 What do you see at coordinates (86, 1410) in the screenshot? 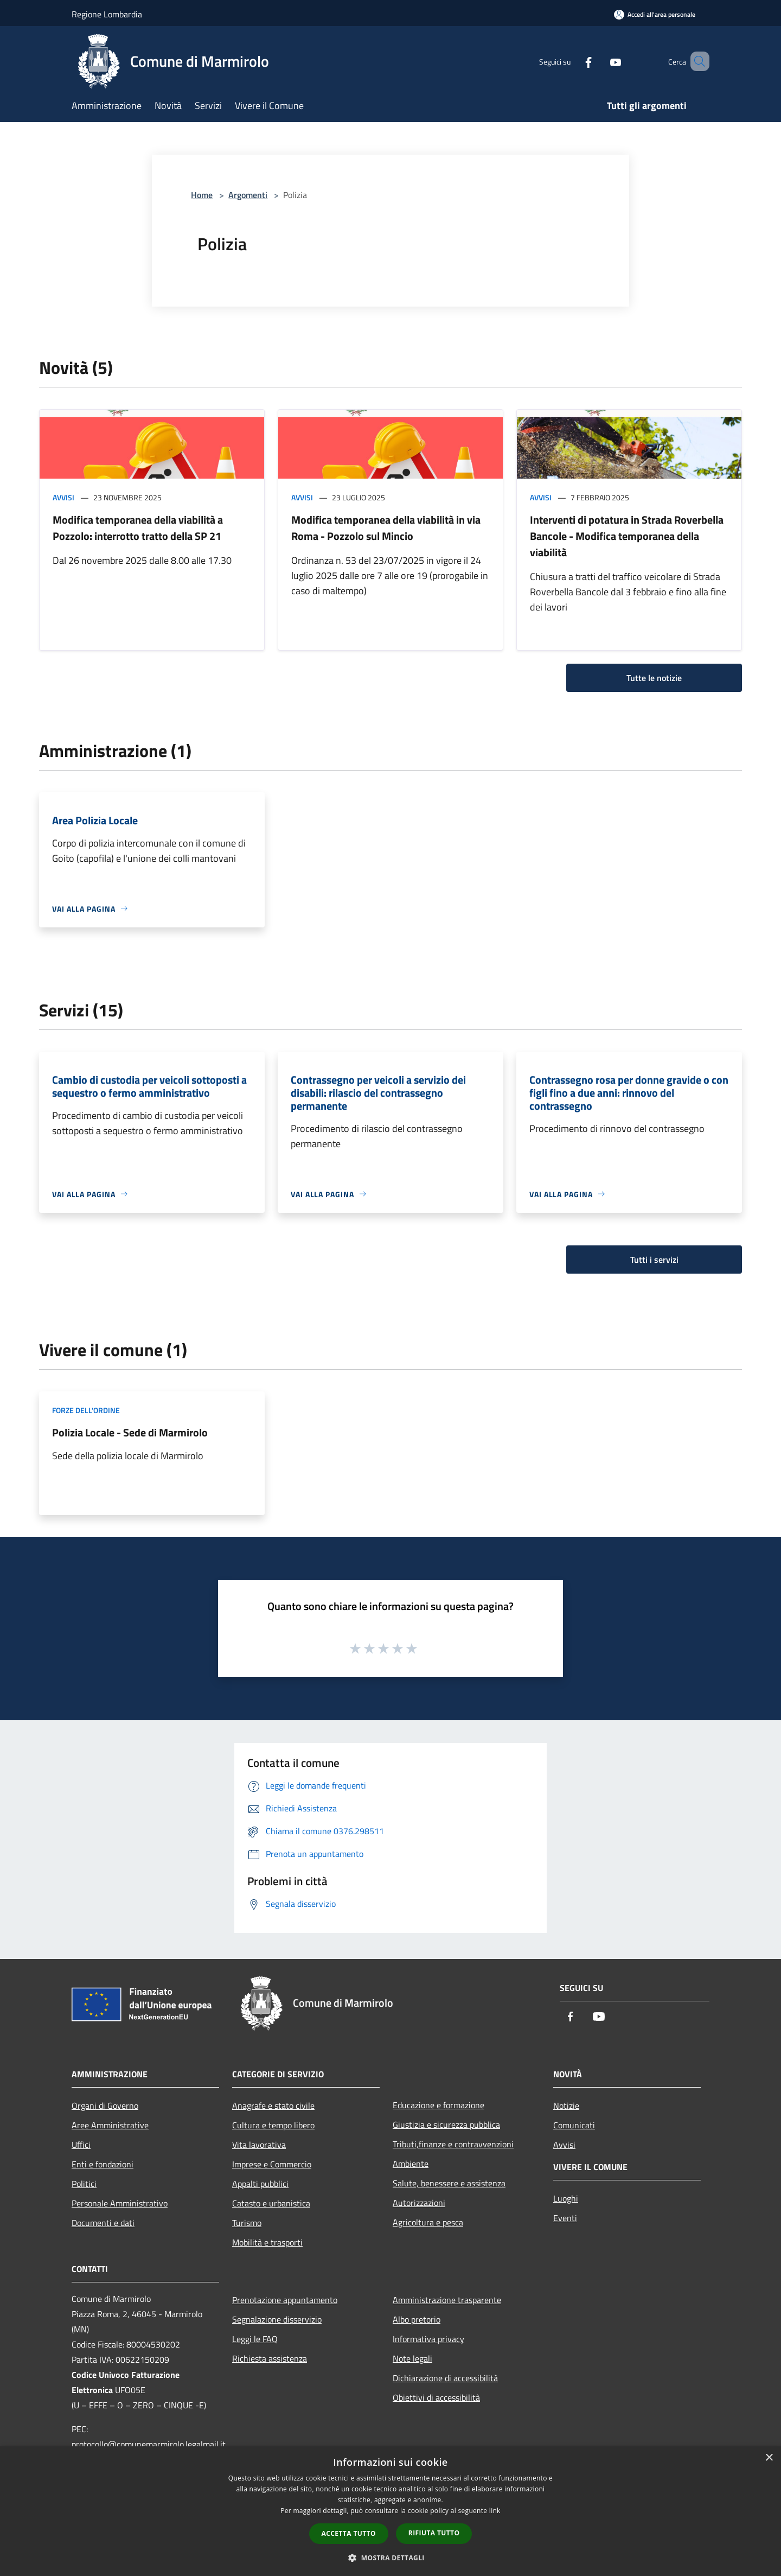
I see `Forze dell'Ordine` at bounding box center [86, 1410].